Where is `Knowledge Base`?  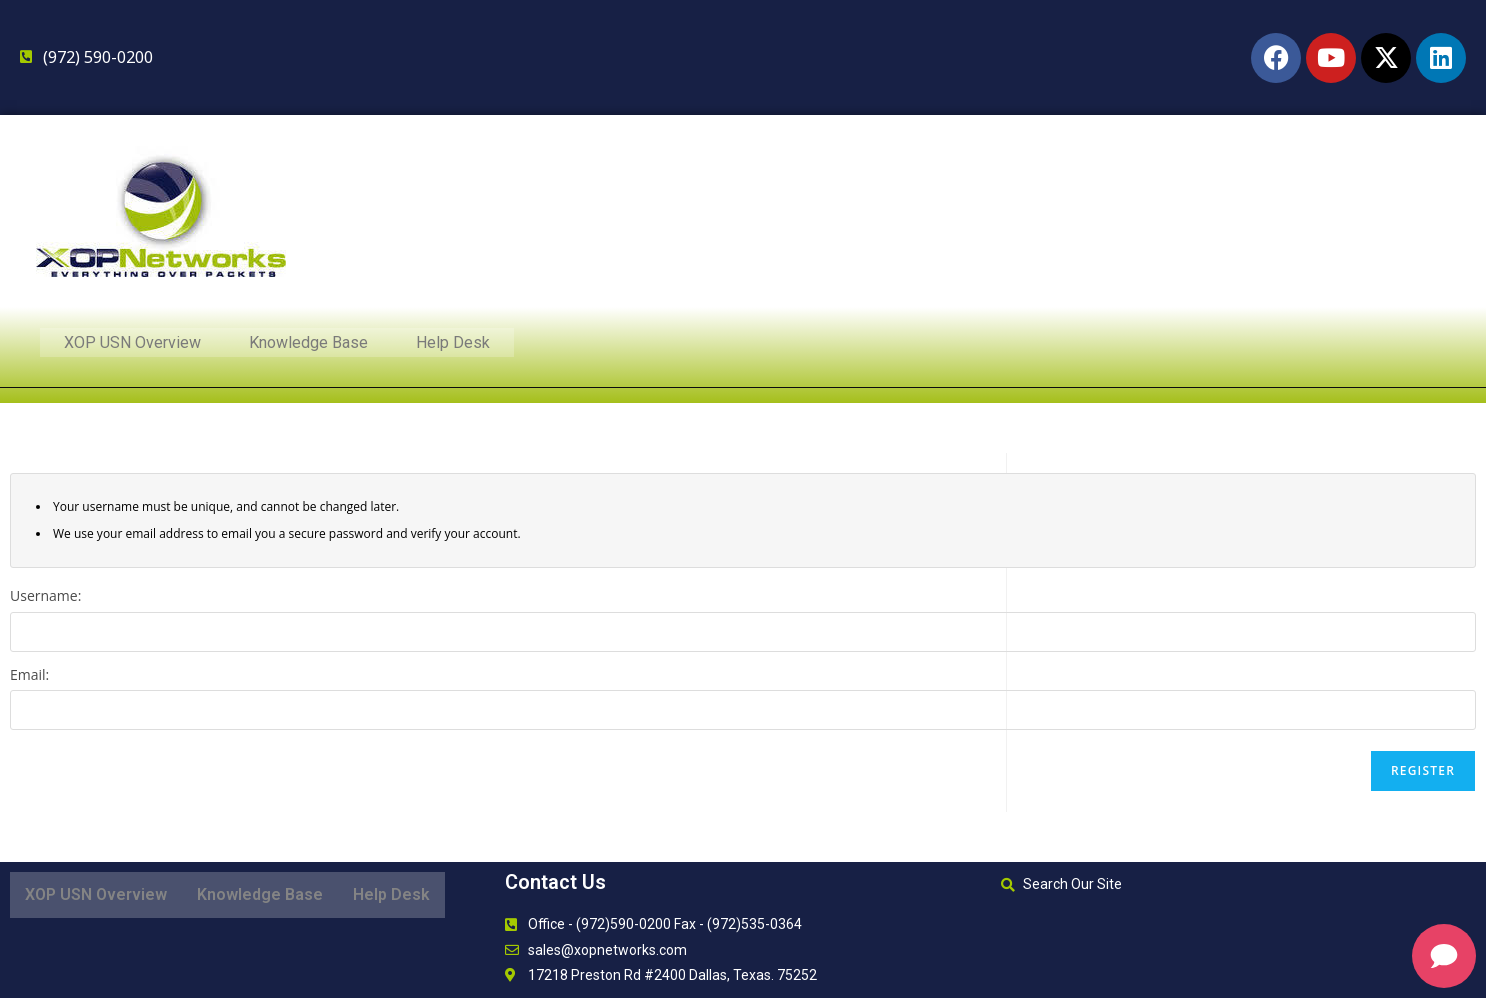
Knowledge Base is located at coordinates (308, 344).